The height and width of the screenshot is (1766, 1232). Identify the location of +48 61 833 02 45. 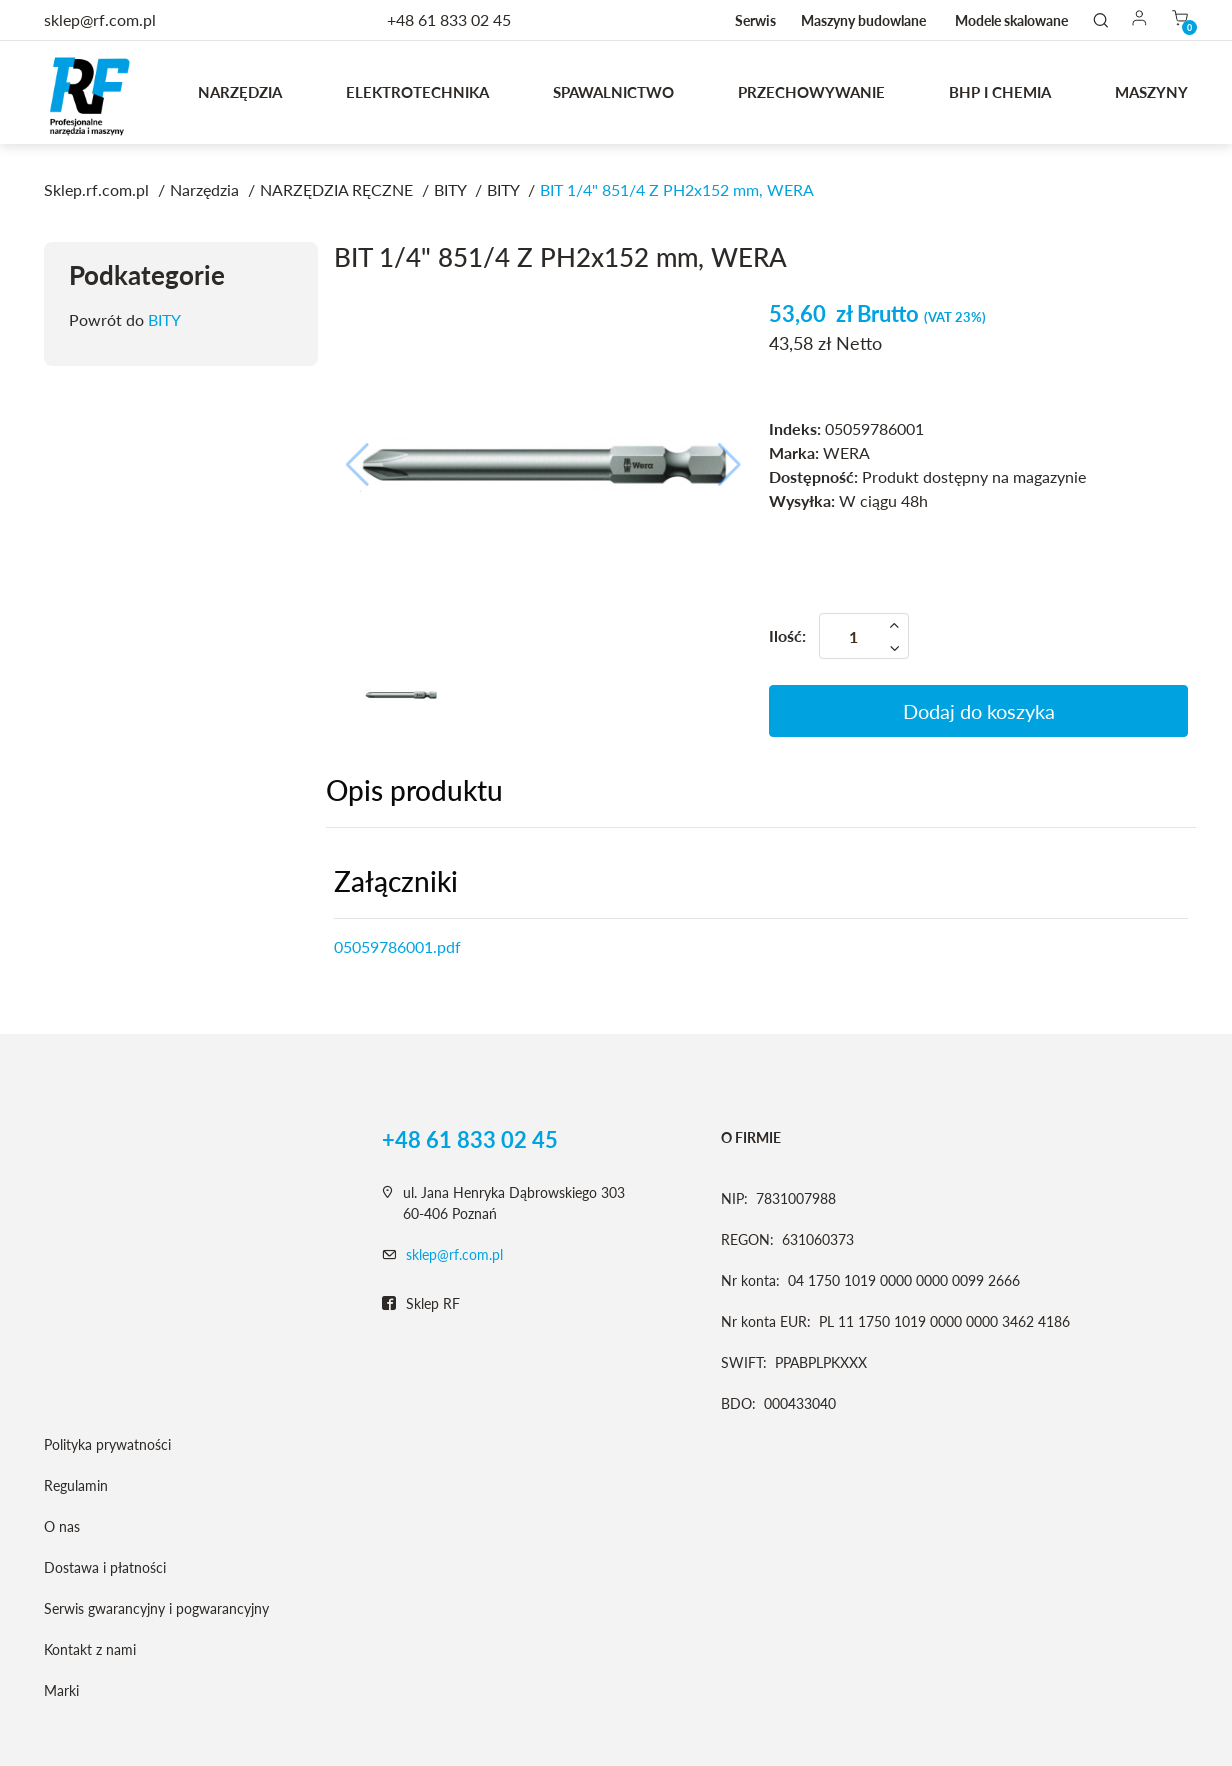
(449, 19).